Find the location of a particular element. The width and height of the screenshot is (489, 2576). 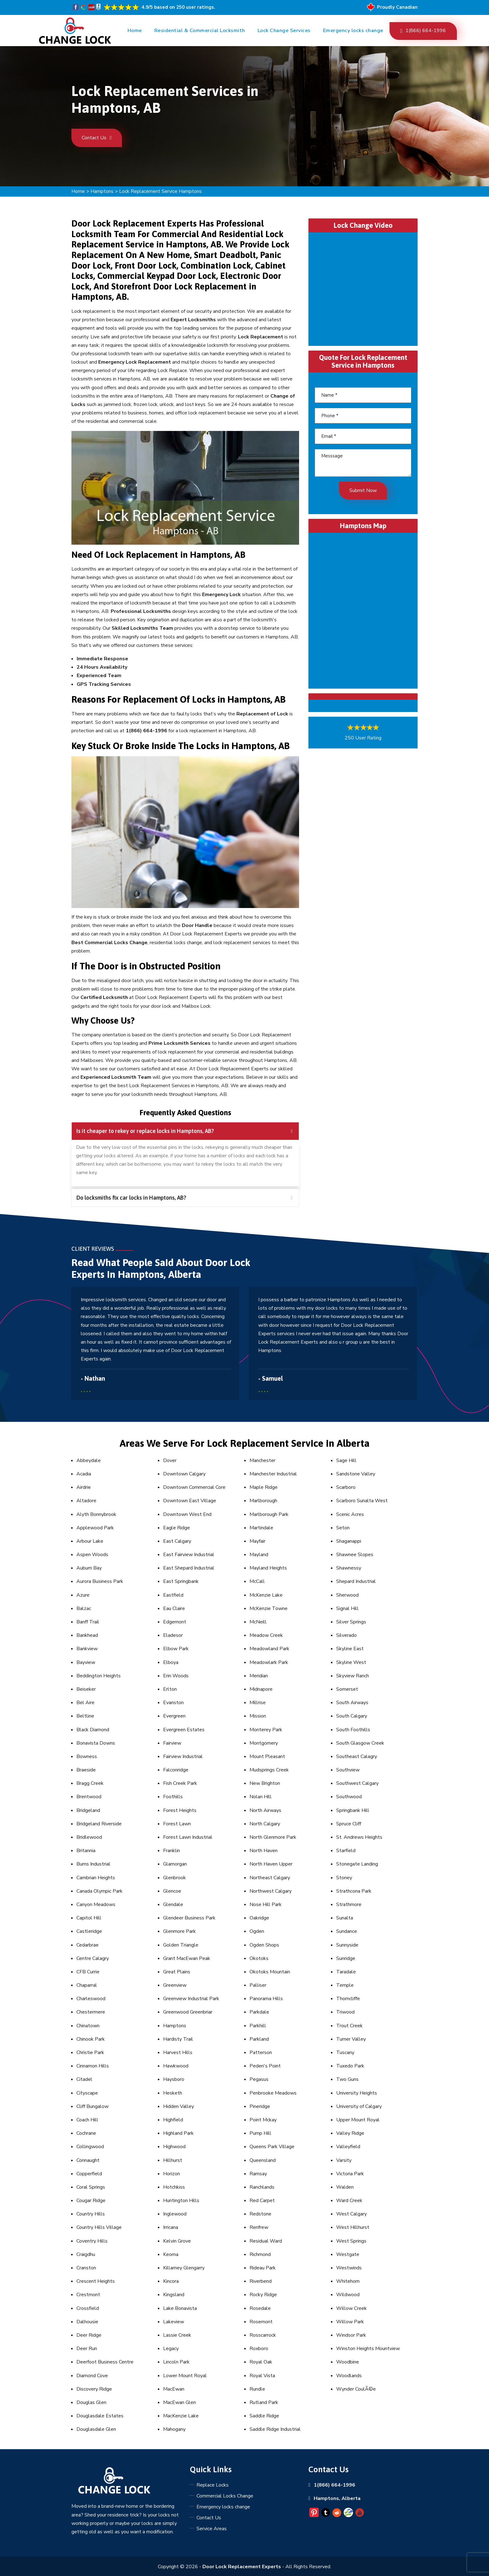

Seton is located at coordinates (343, 1527).